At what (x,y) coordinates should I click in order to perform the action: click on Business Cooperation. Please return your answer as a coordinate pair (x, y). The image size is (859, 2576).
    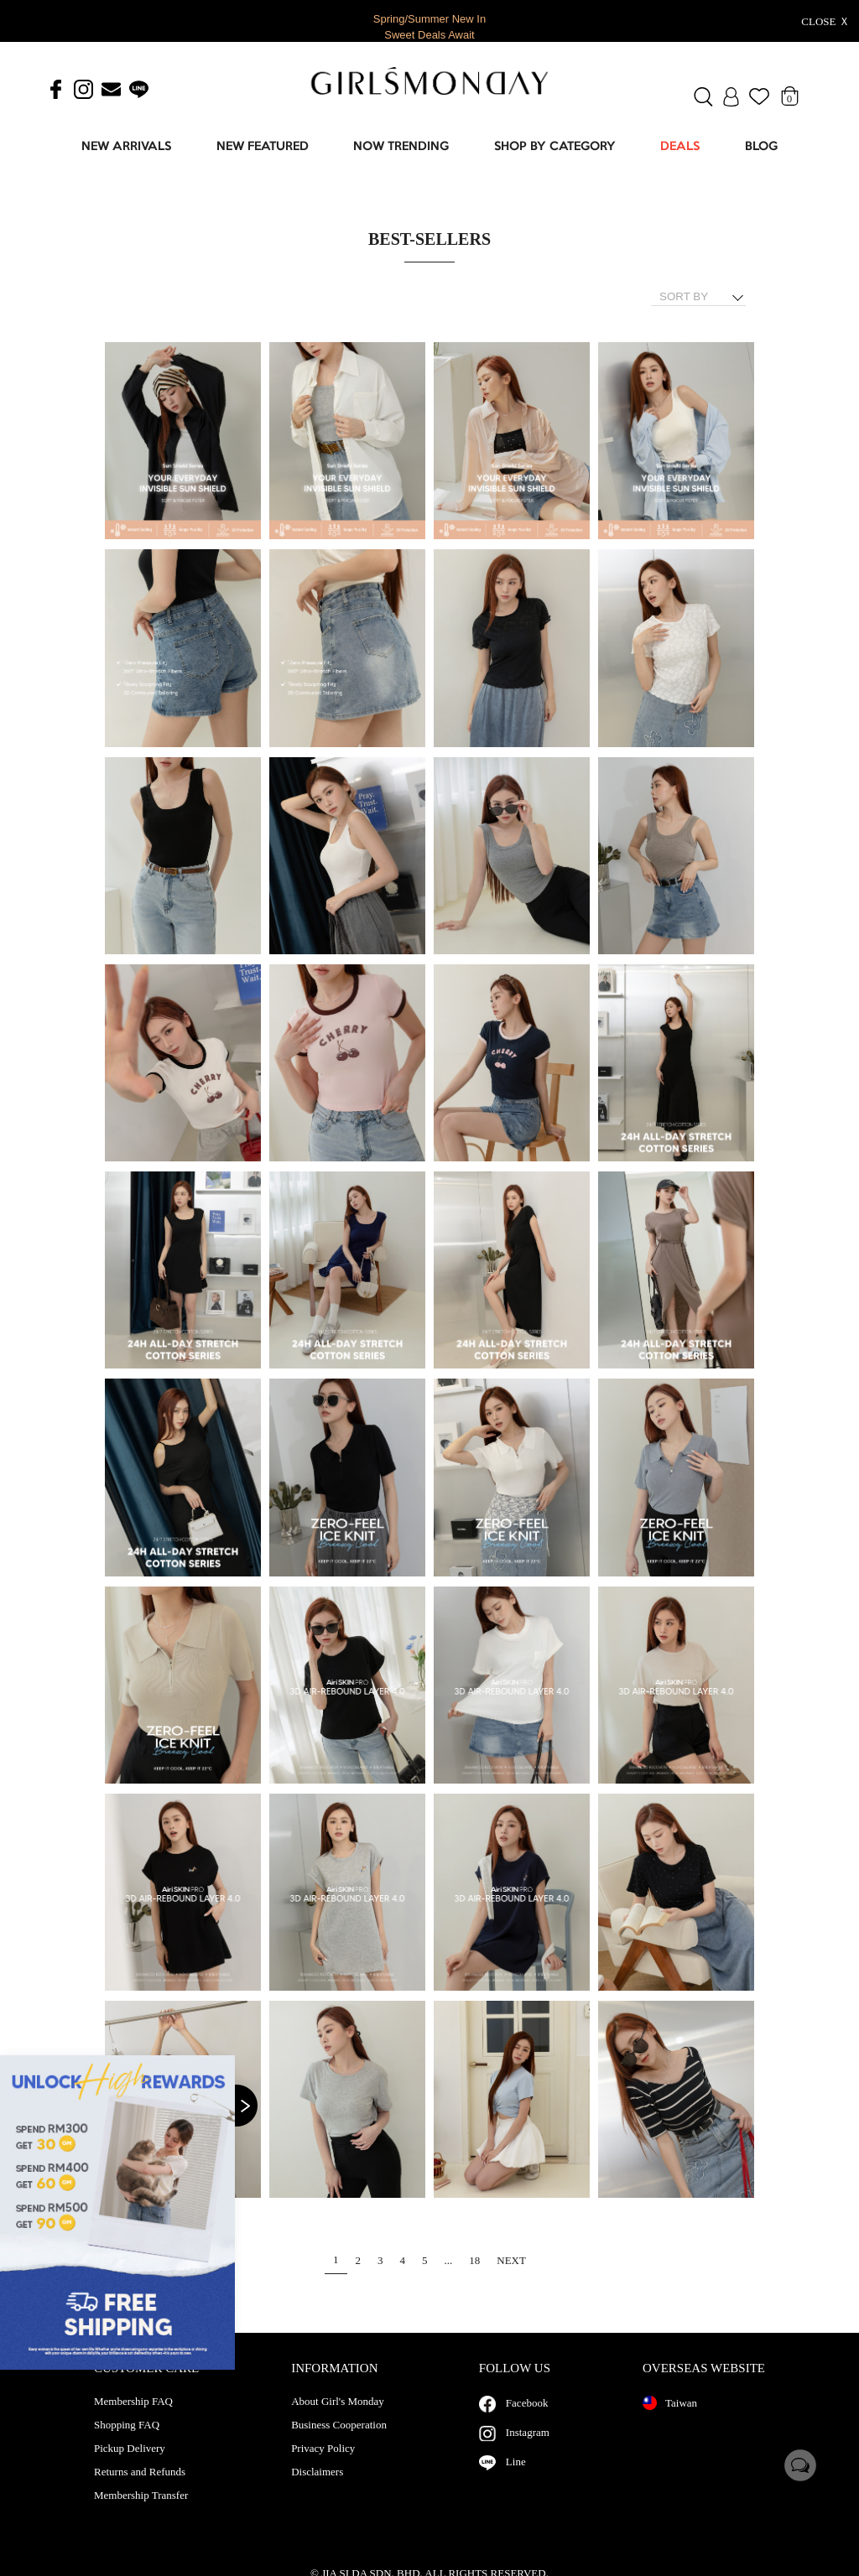
    Looking at the image, I should click on (339, 2442).